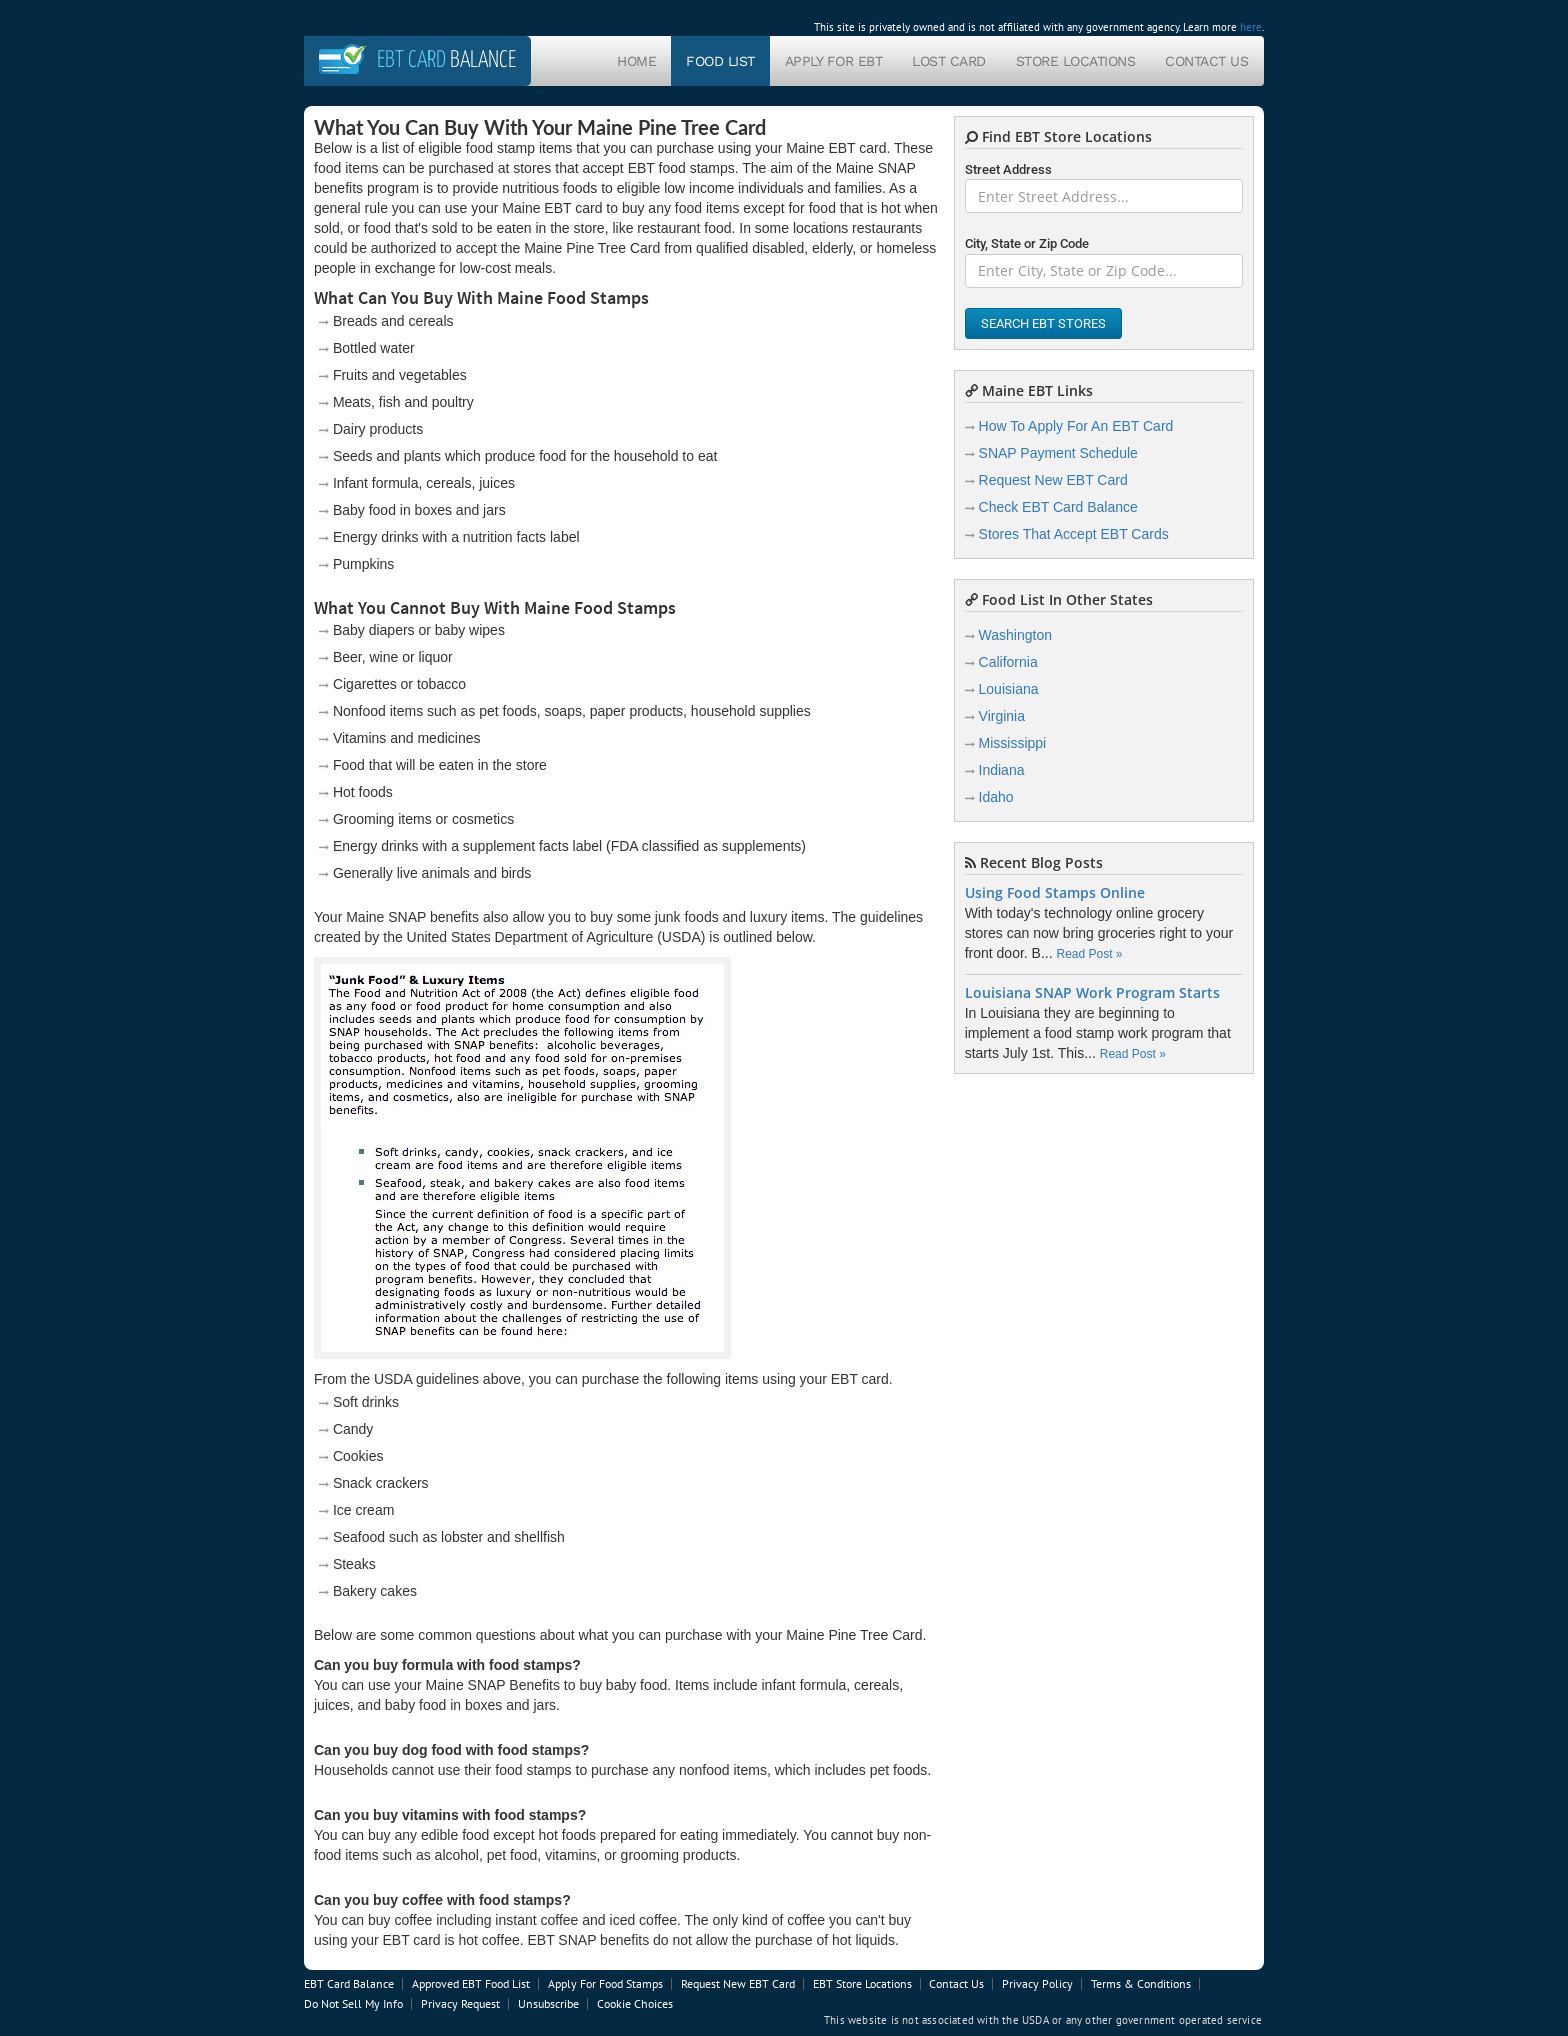 This screenshot has width=1568, height=2036. Describe the element at coordinates (1002, 716) in the screenshot. I see `Virginia` at that location.